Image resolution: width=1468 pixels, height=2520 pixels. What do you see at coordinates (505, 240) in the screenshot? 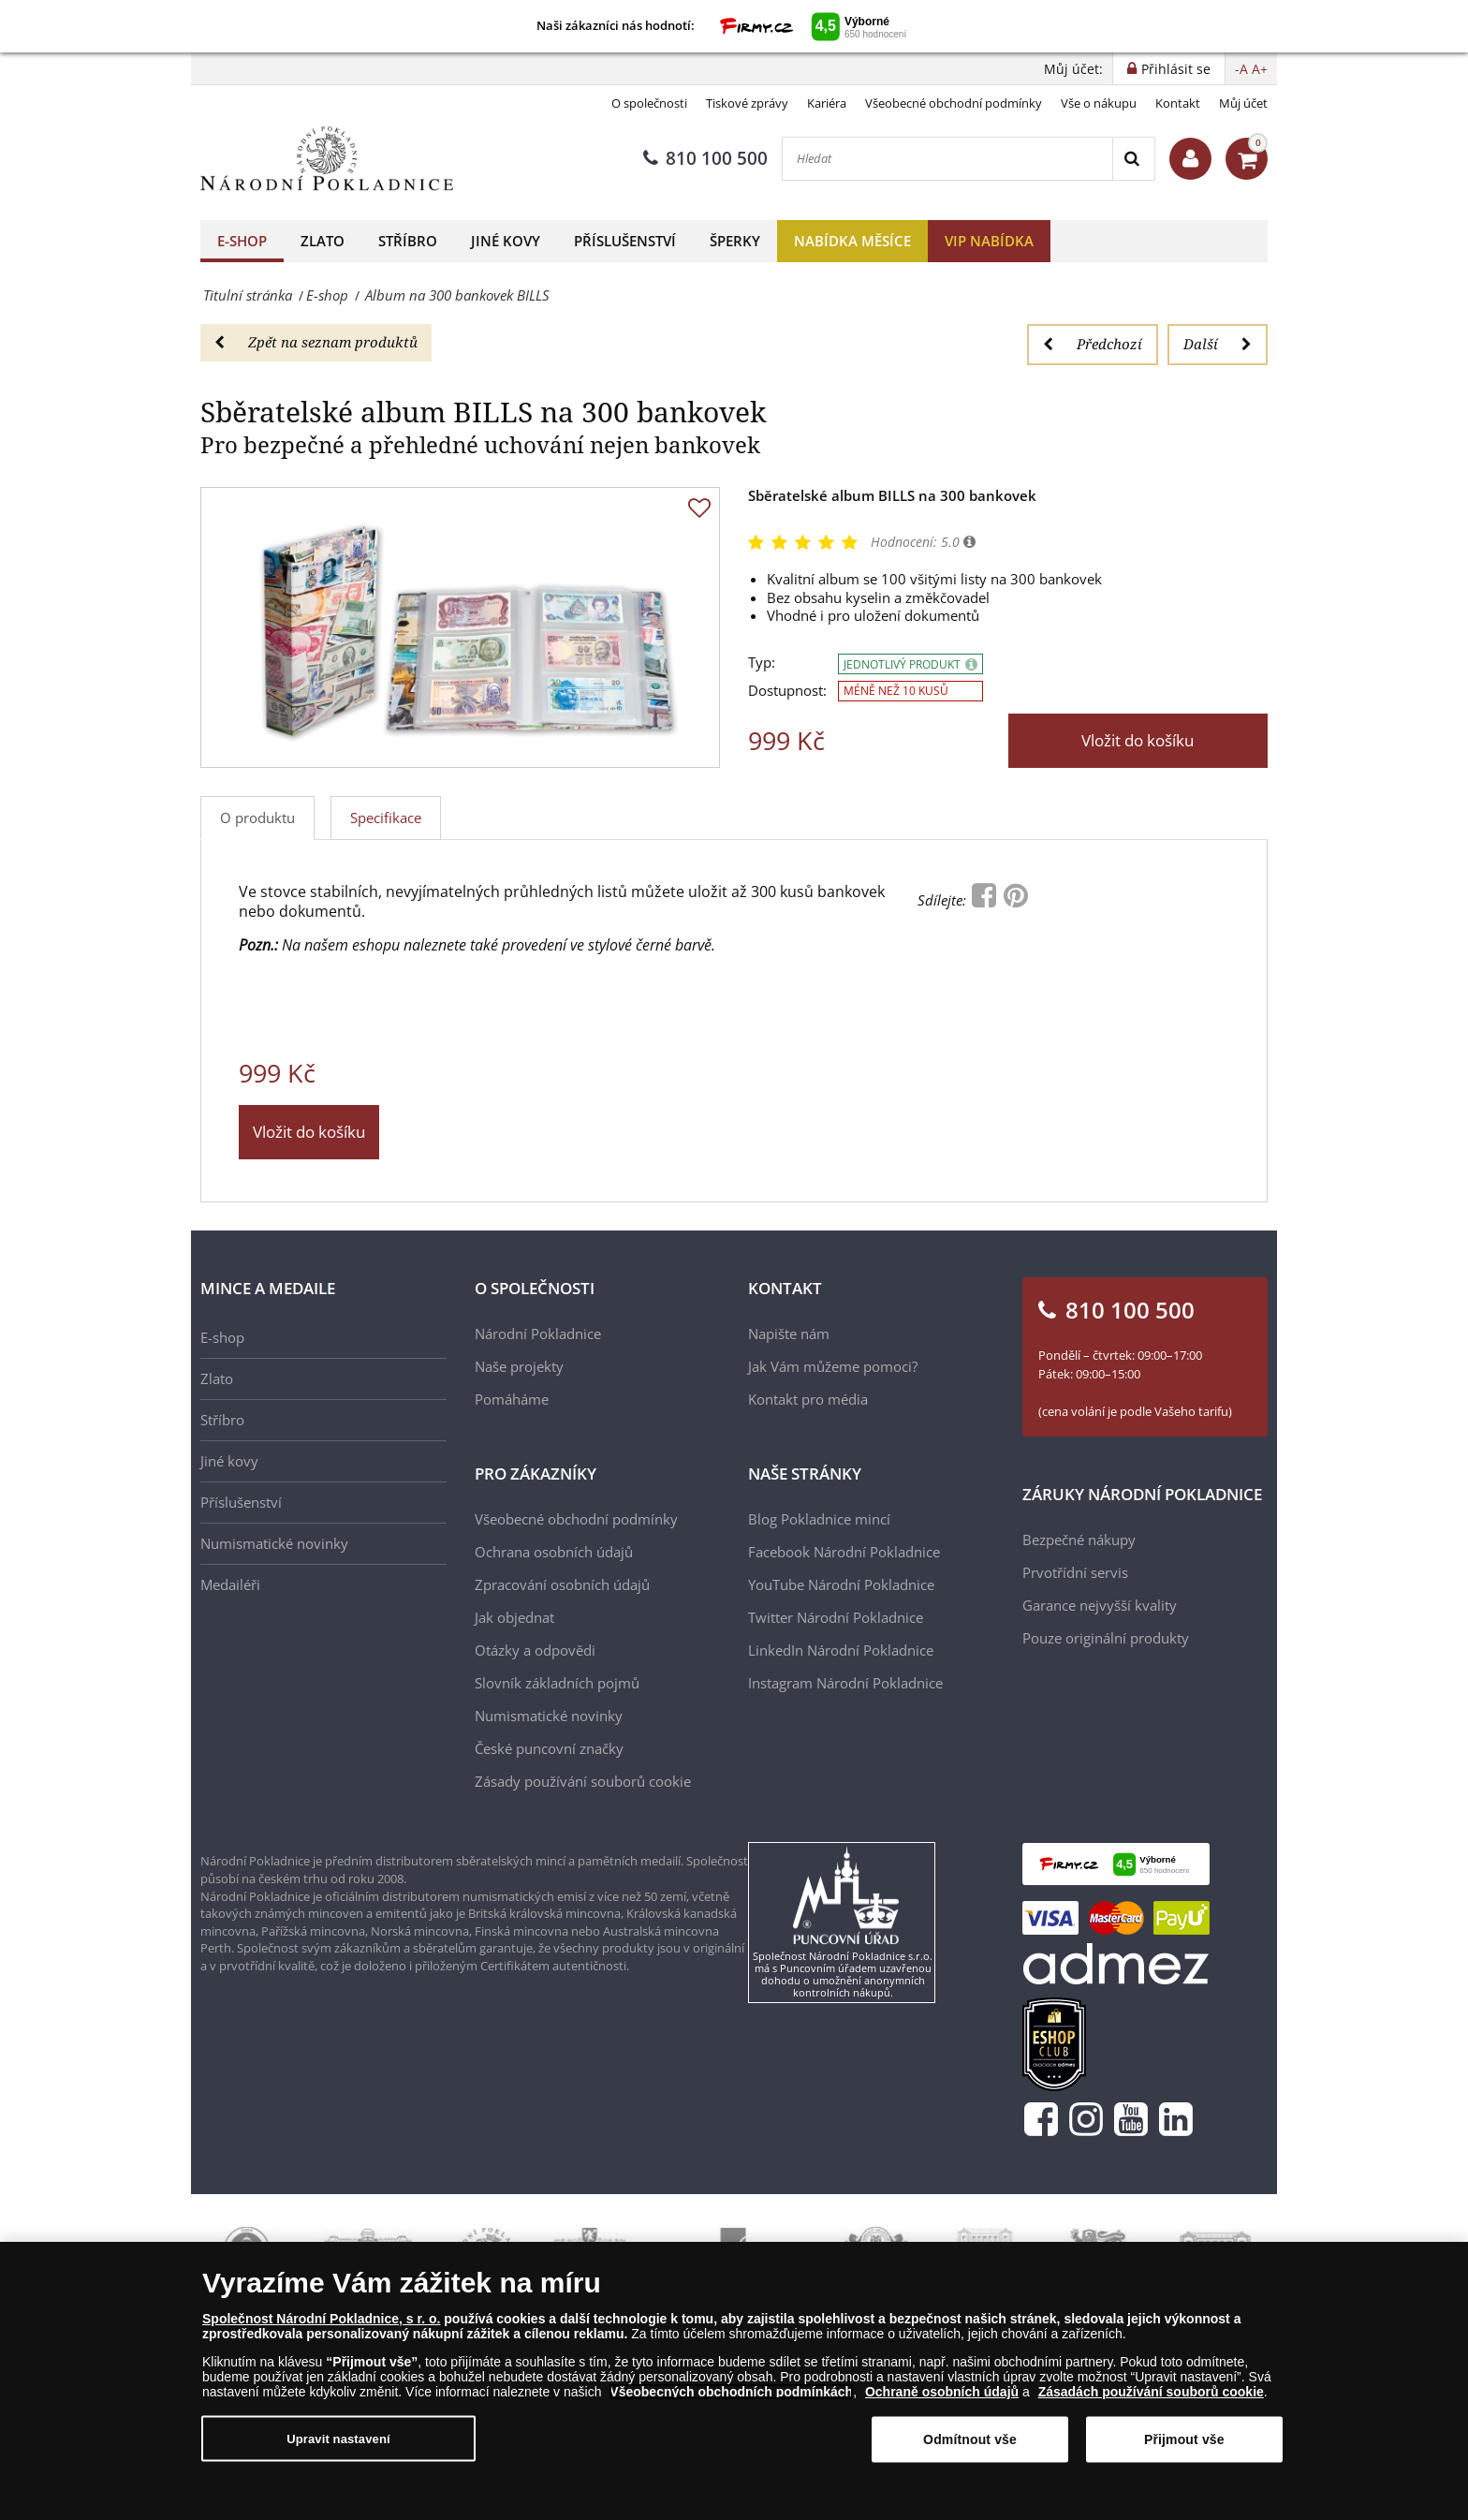
I see `Jiné kovy` at bounding box center [505, 240].